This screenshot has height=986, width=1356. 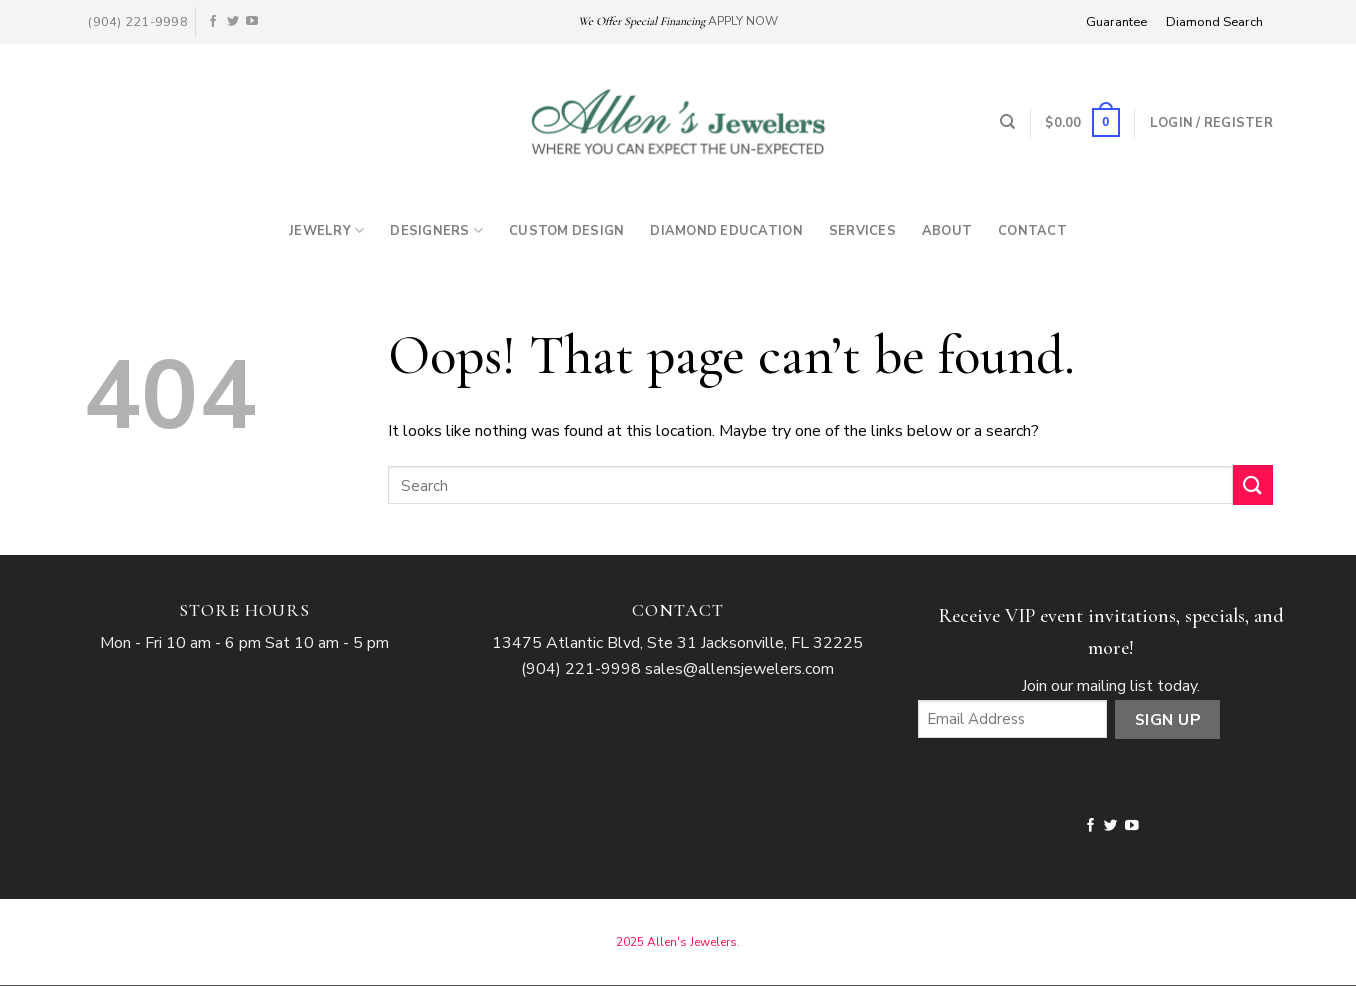 I want to click on [Follow on Twitter], so click(x=233, y=22).